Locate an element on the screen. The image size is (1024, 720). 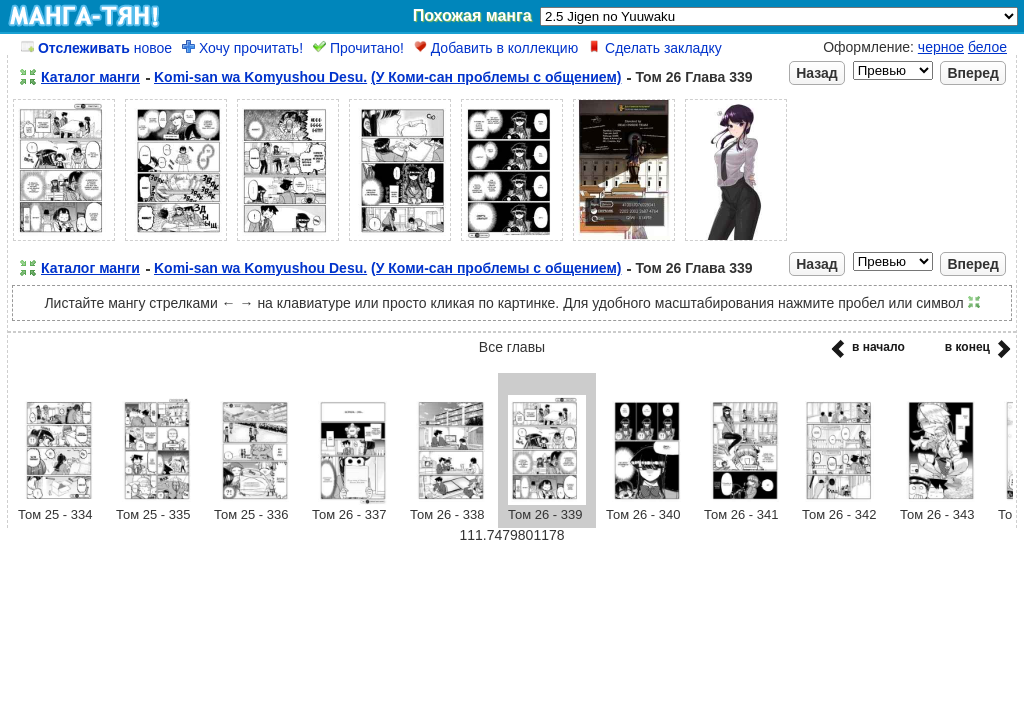
Прочитано! is located at coordinates (358, 48).